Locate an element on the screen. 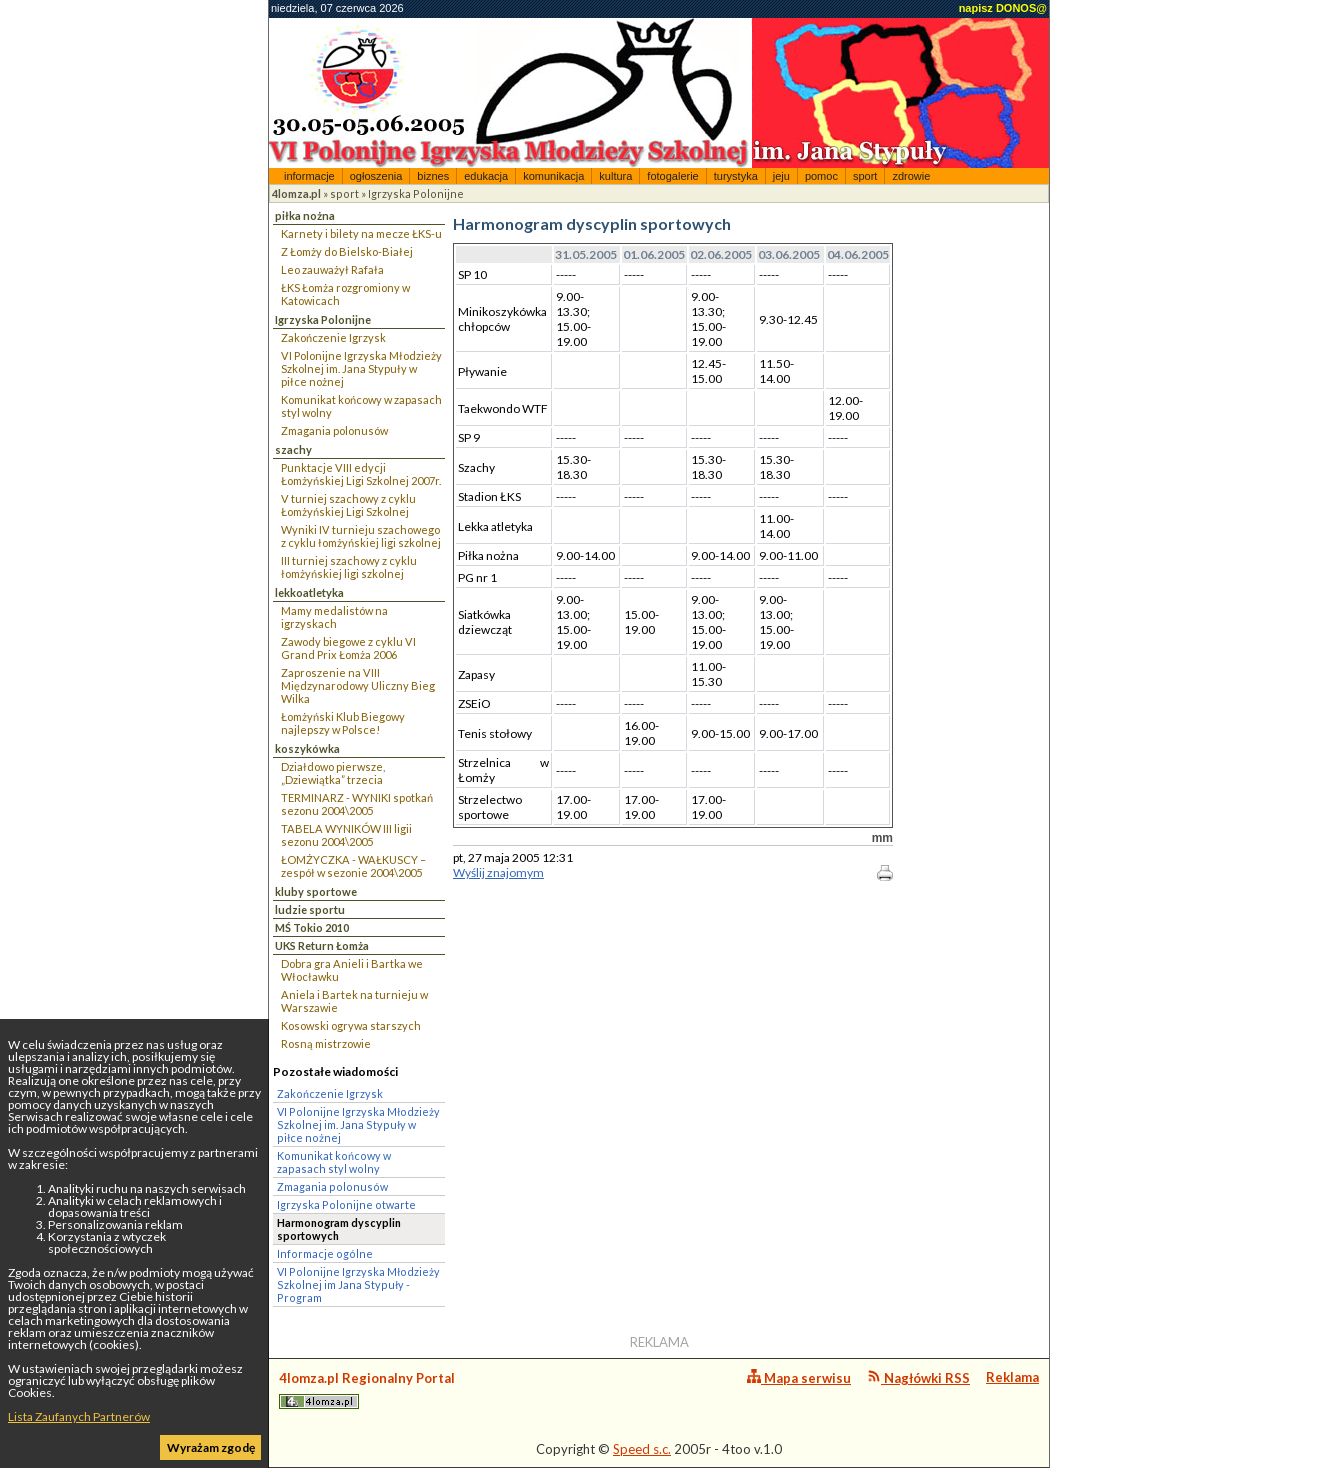 The width and height of the screenshot is (1318, 1468). Harmonogram dyscyplin sportowych is located at coordinates (339, 1229).